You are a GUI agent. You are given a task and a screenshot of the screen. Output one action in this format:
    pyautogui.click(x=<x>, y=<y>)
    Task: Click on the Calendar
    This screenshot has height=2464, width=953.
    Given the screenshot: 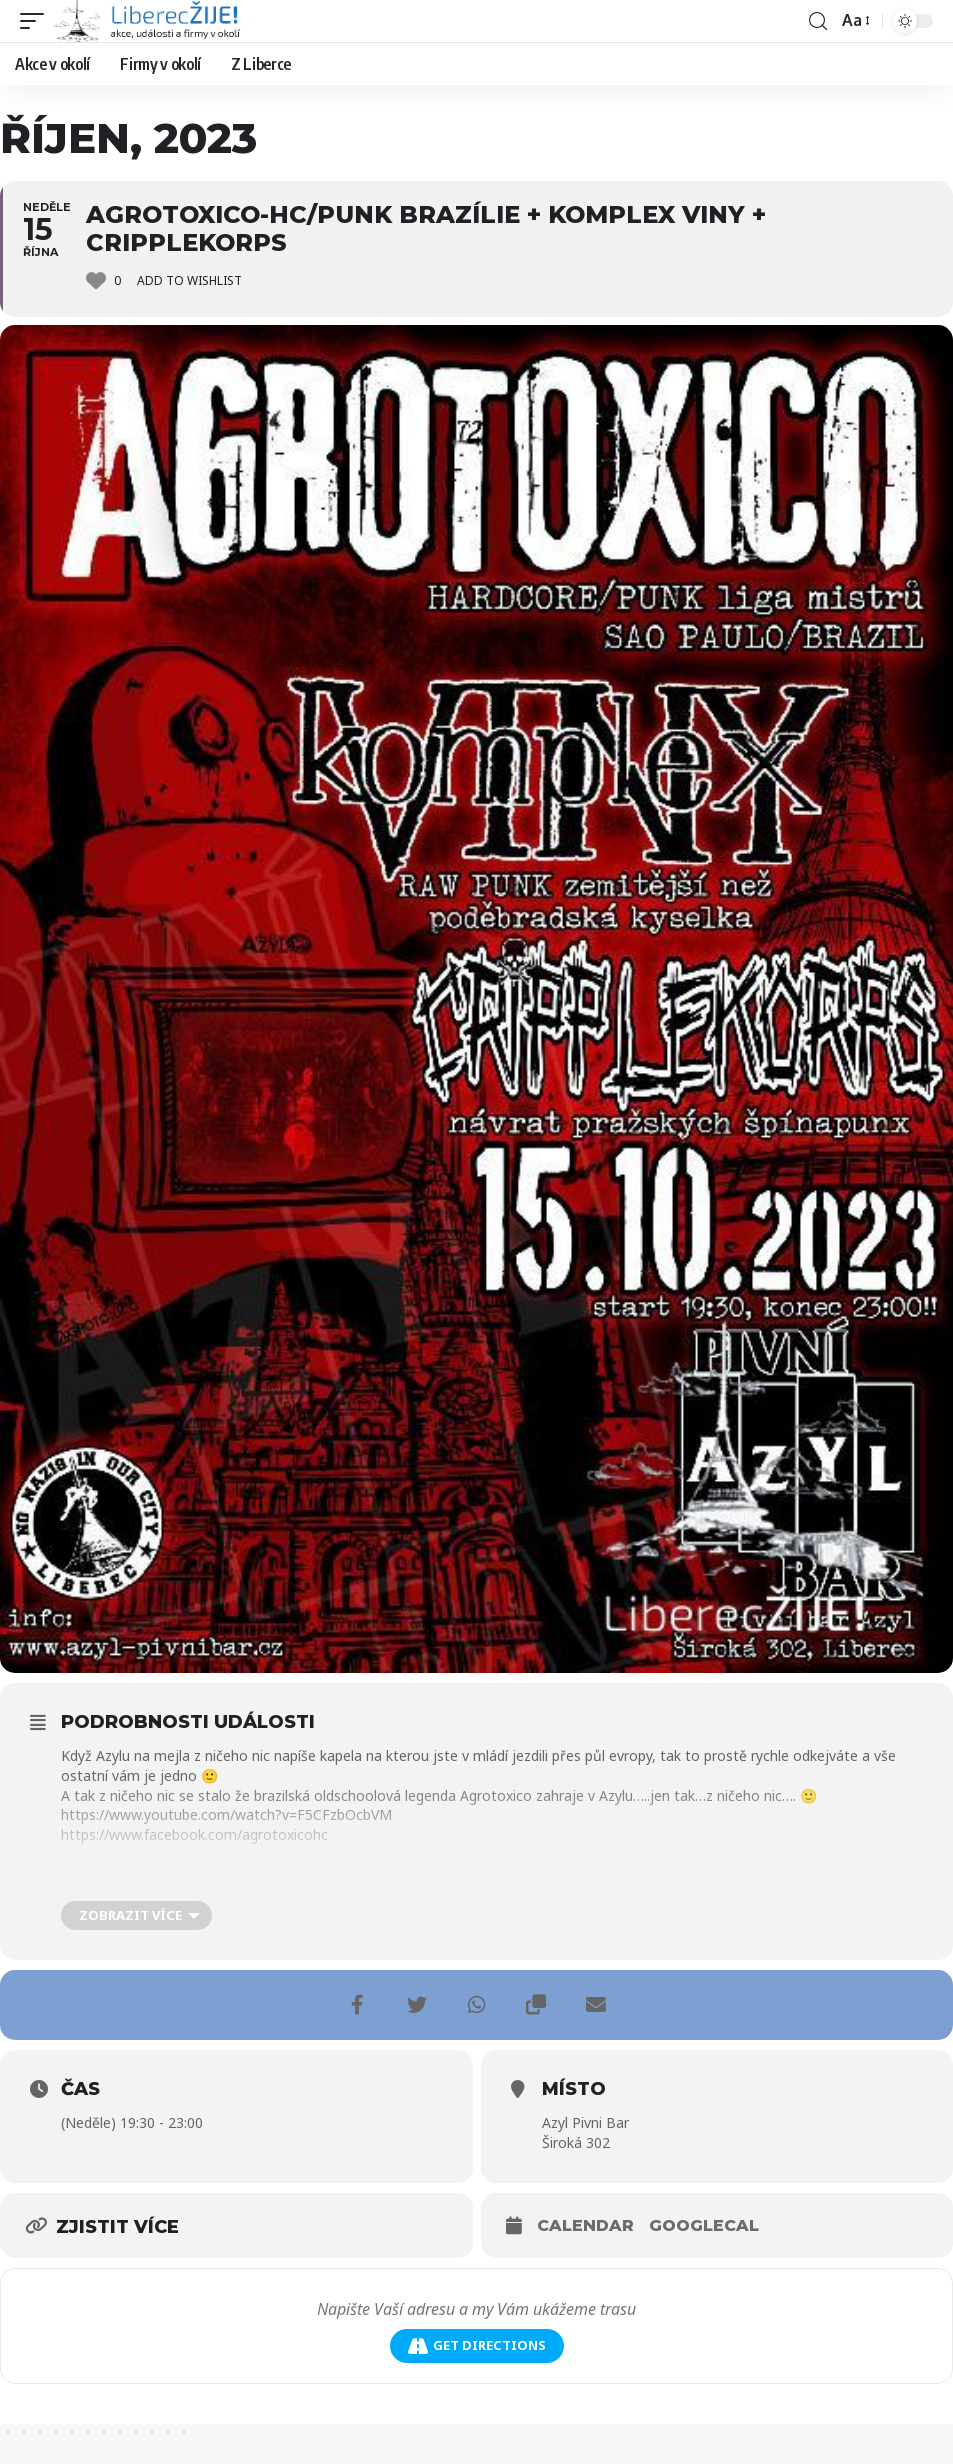 What is the action you would take?
    pyautogui.click(x=585, y=2225)
    